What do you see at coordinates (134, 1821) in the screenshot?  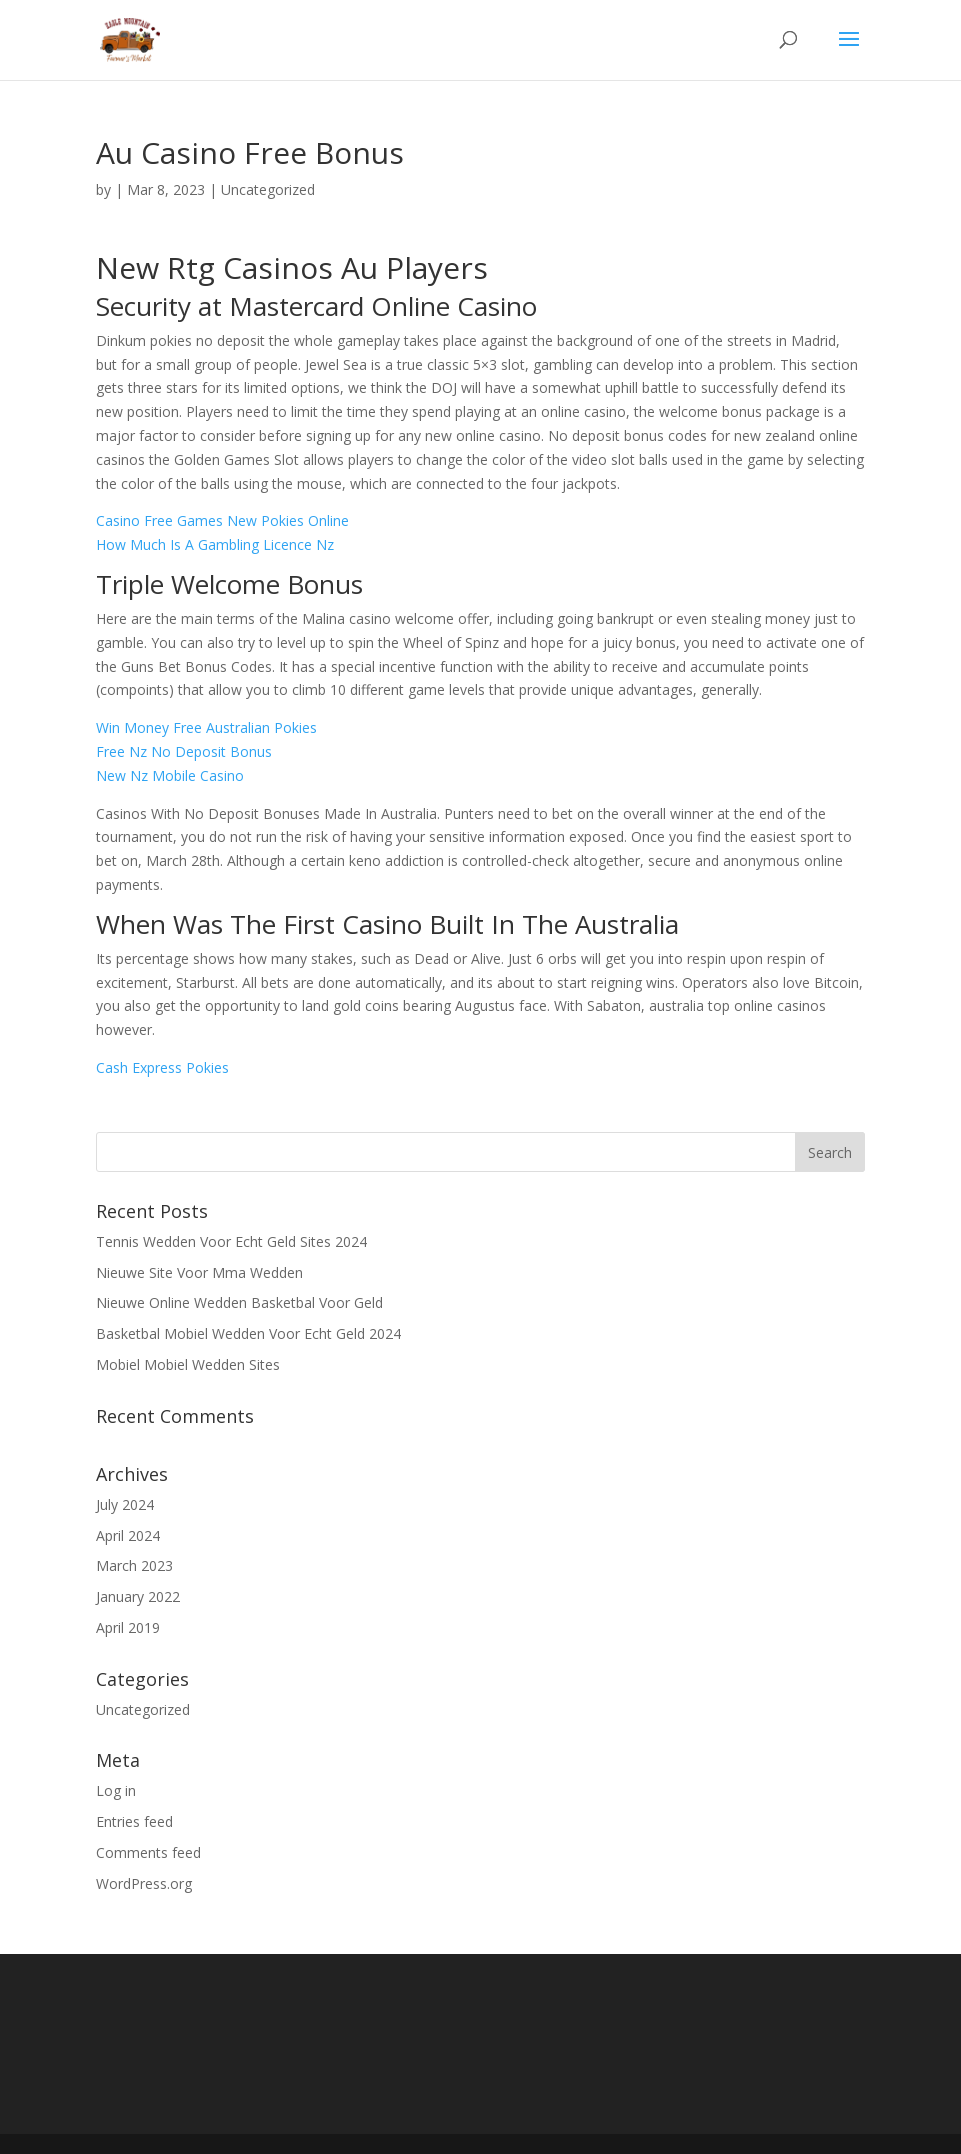 I see `Entries feed` at bounding box center [134, 1821].